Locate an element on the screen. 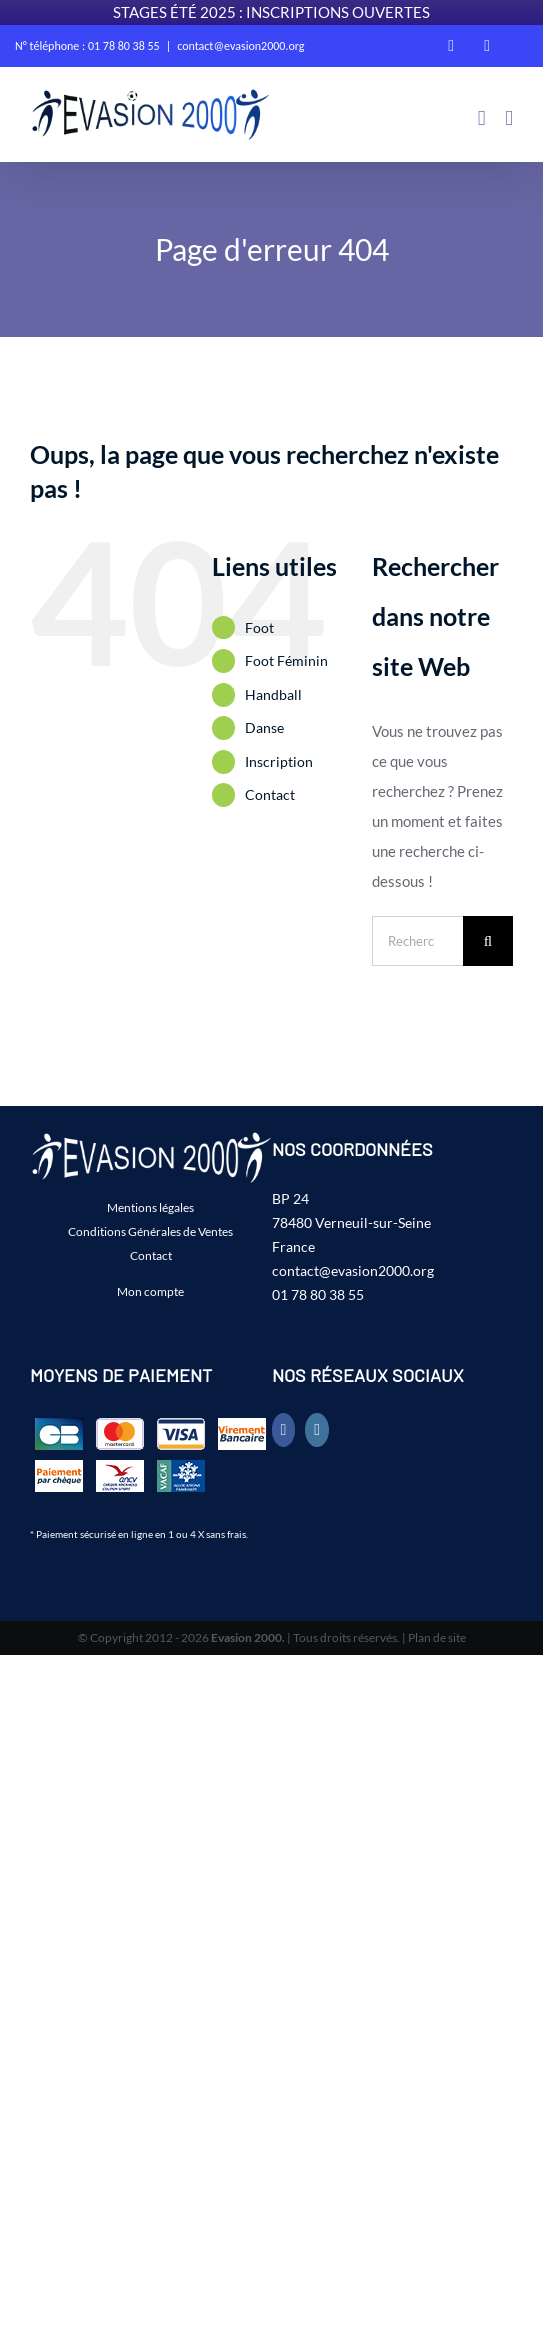 The width and height of the screenshot is (543, 2327). contact@evasion2000.org is located at coordinates (240, 46).